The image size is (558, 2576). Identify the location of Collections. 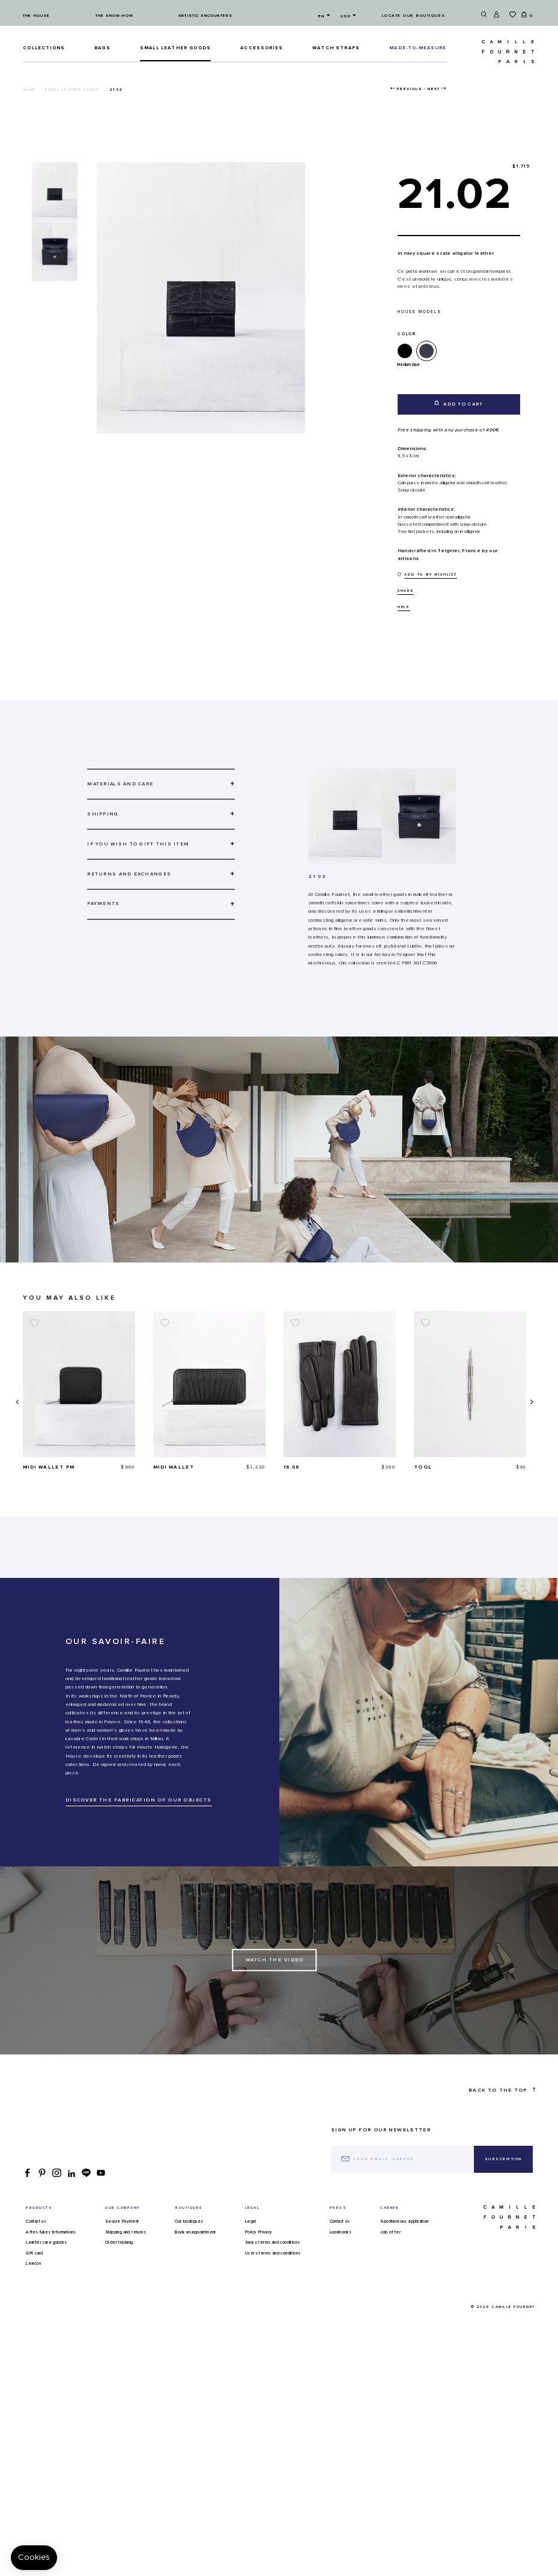
(44, 48).